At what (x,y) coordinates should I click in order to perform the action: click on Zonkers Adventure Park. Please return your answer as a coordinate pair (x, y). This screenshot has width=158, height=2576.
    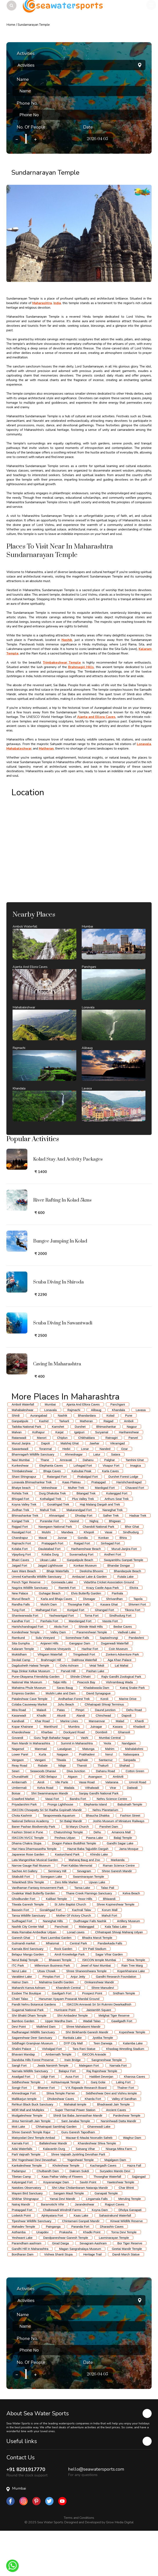
    Looking at the image, I should click on (122, 1699).